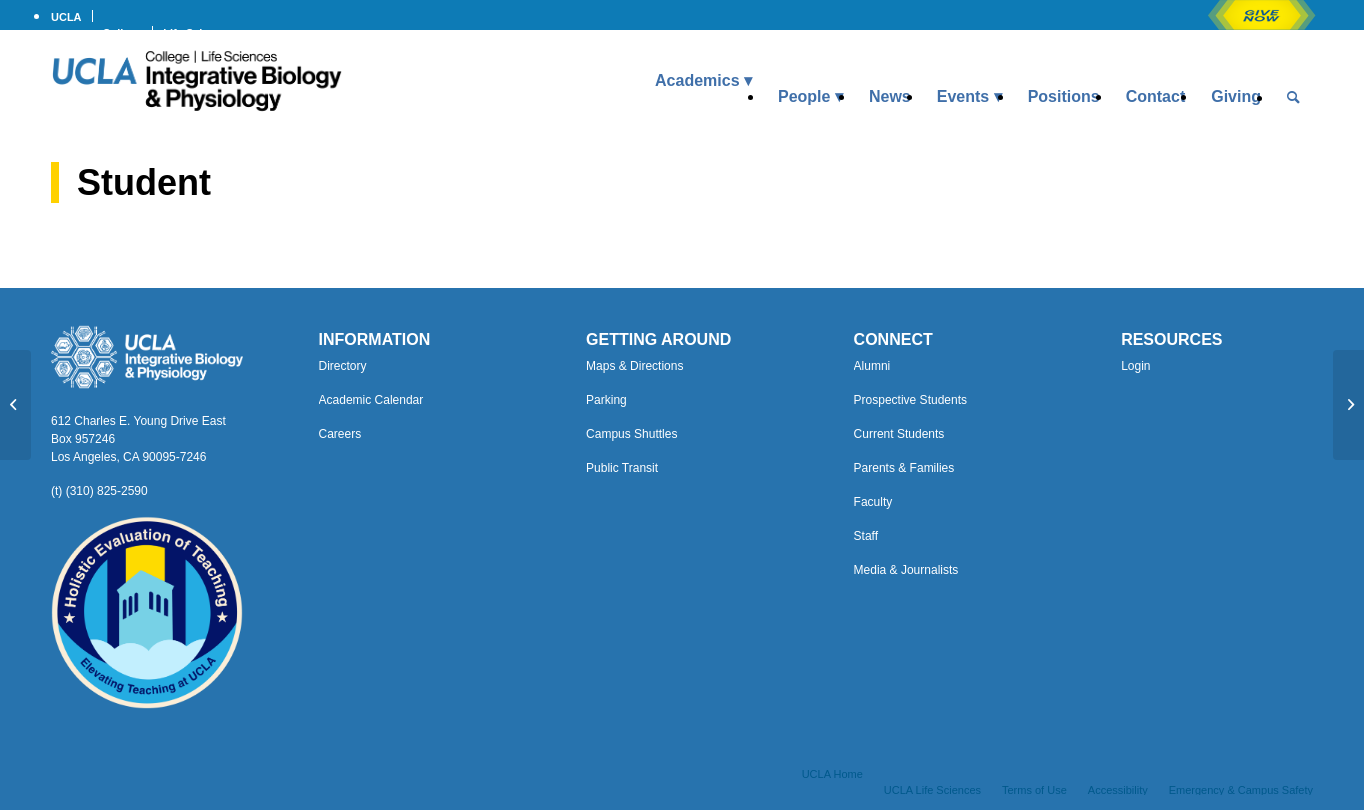  What do you see at coordinates (371, 400) in the screenshot?
I see `Academic Calendar` at bounding box center [371, 400].